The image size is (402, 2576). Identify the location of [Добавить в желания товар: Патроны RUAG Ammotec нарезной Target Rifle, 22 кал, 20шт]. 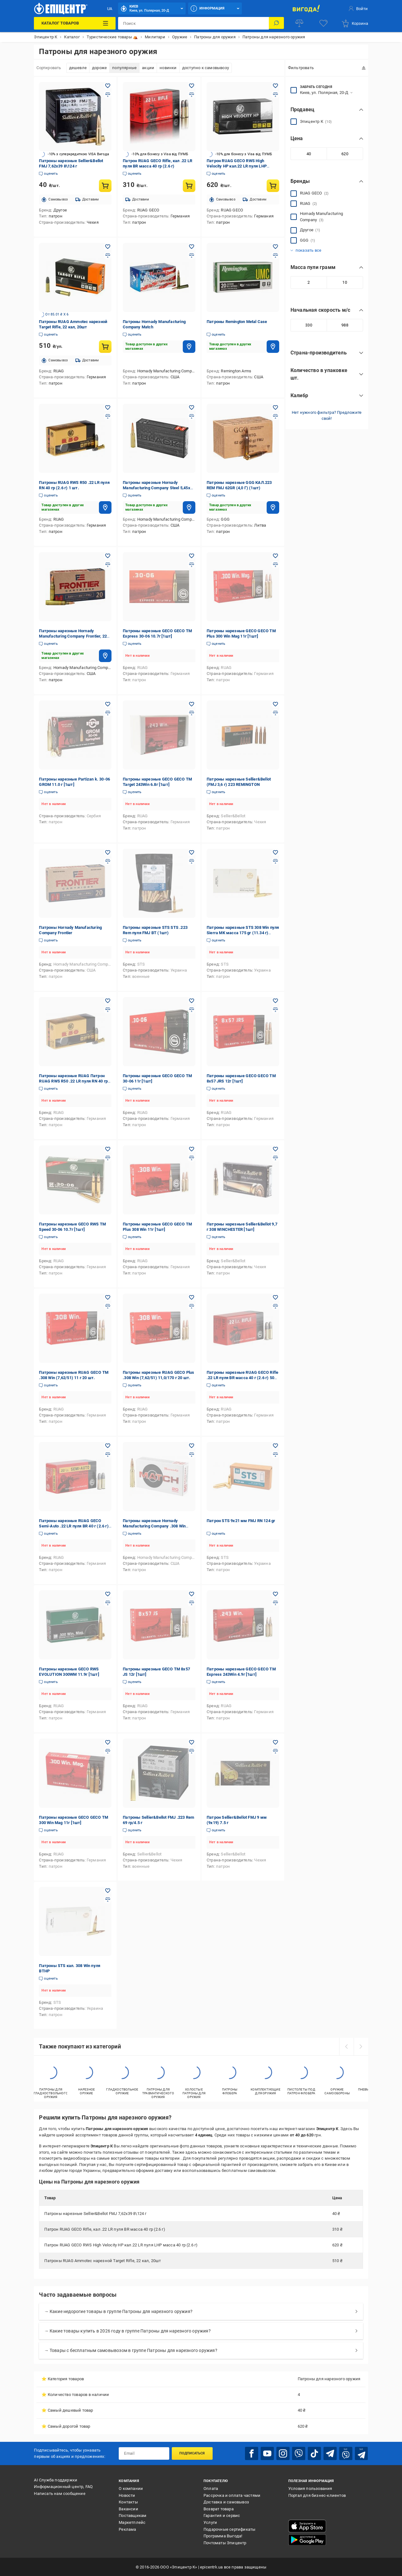
(107, 246).